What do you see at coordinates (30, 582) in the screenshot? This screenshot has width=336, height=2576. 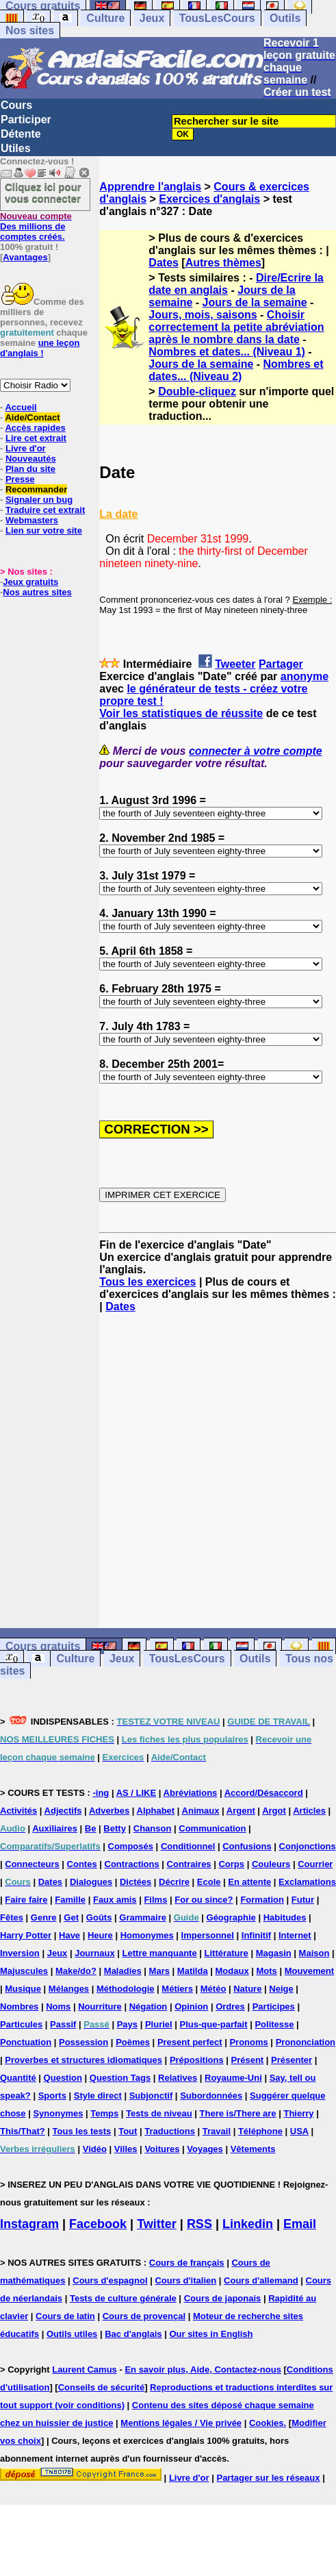 I see `Jeux gratuits` at bounding box center [30, 582].